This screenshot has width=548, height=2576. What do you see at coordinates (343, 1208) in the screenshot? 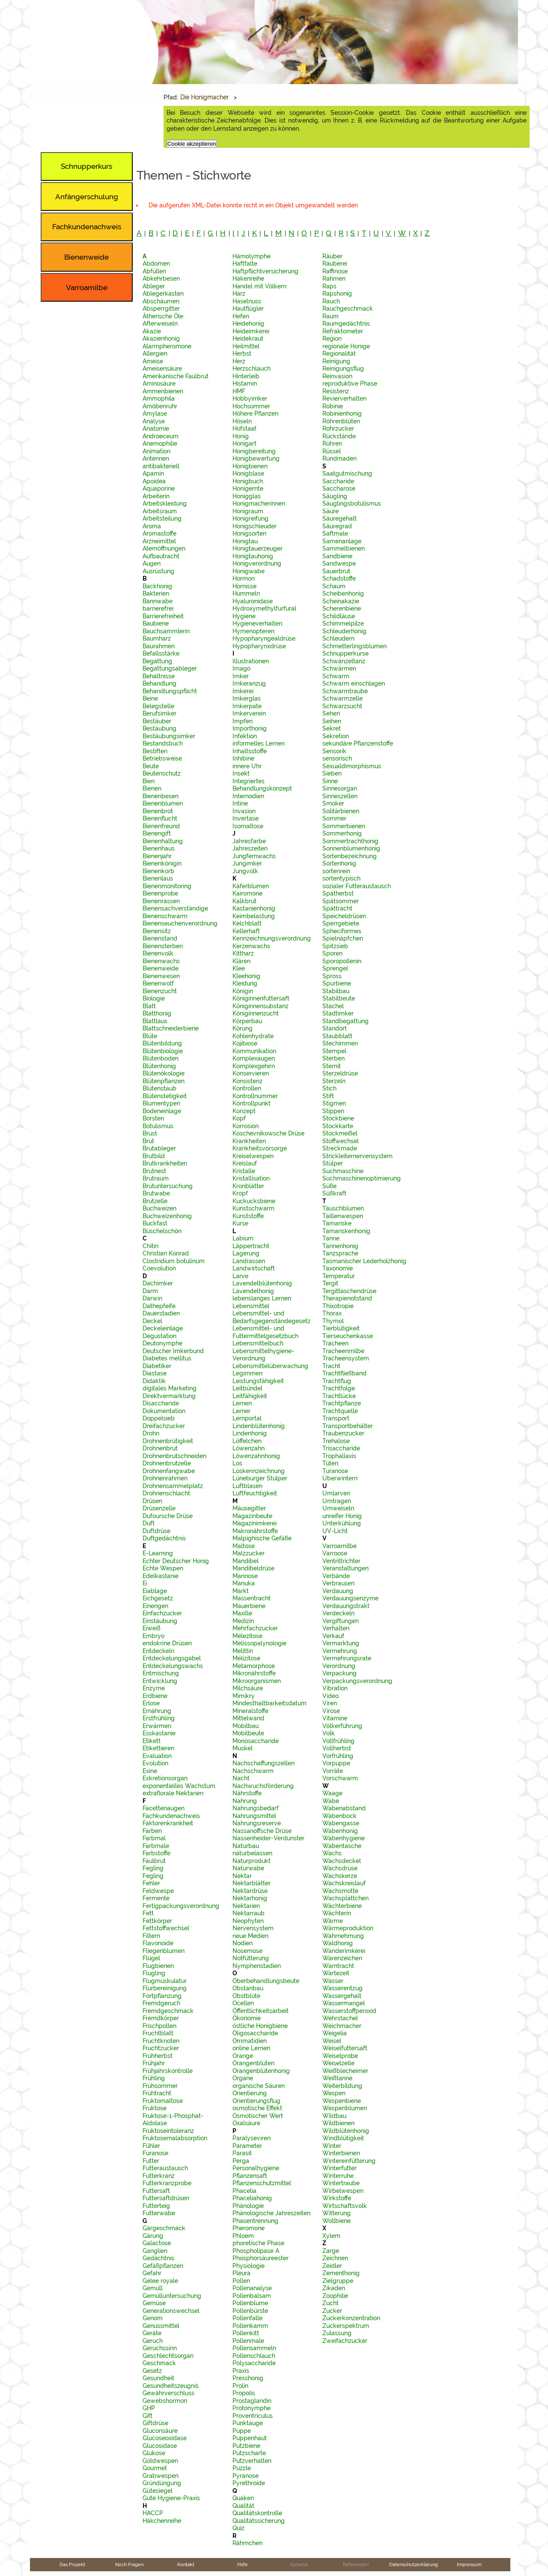
I see `Täuschblumen` at bounding box center [343, 1208].